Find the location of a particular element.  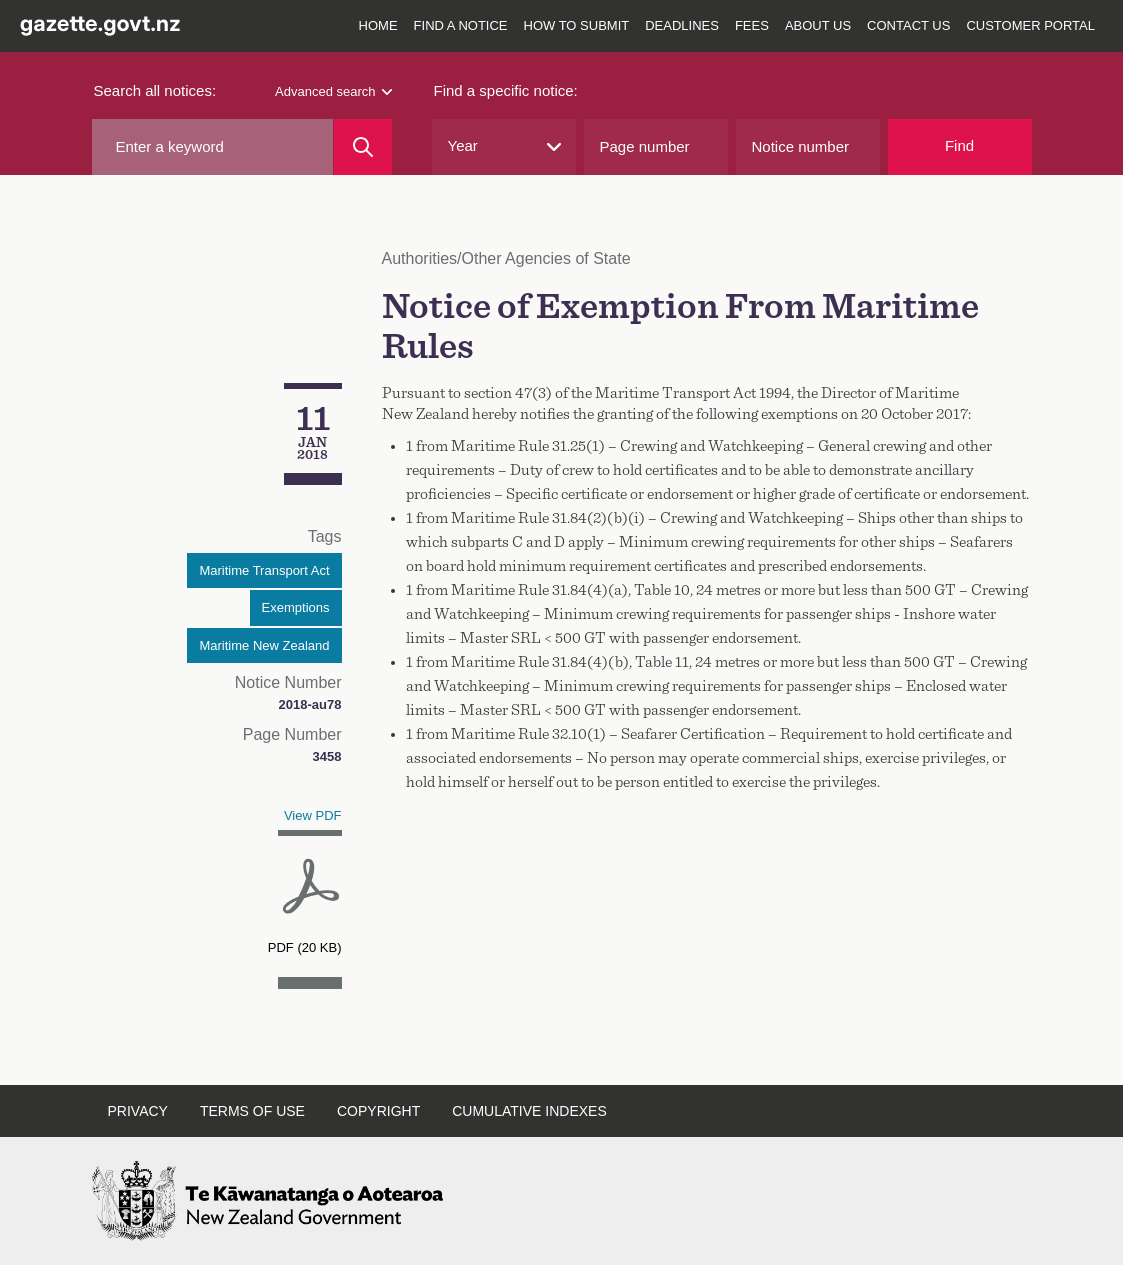

Maritime Transport Act is located at coordinates (264, 570).